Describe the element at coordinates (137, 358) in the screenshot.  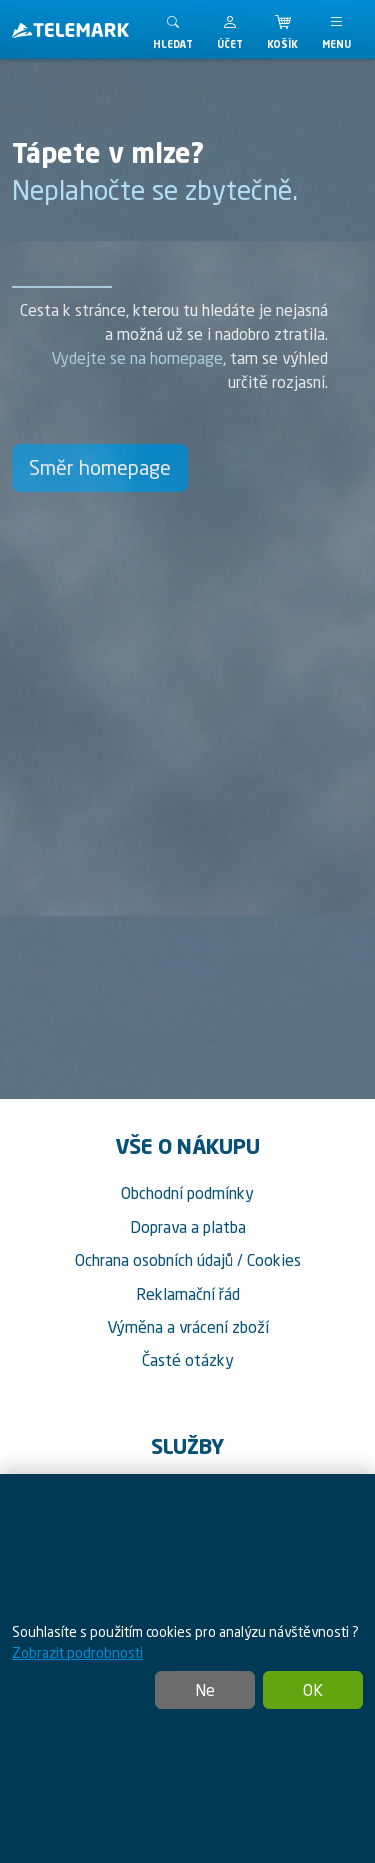
I see `Vydejte se na homepage` at that location.